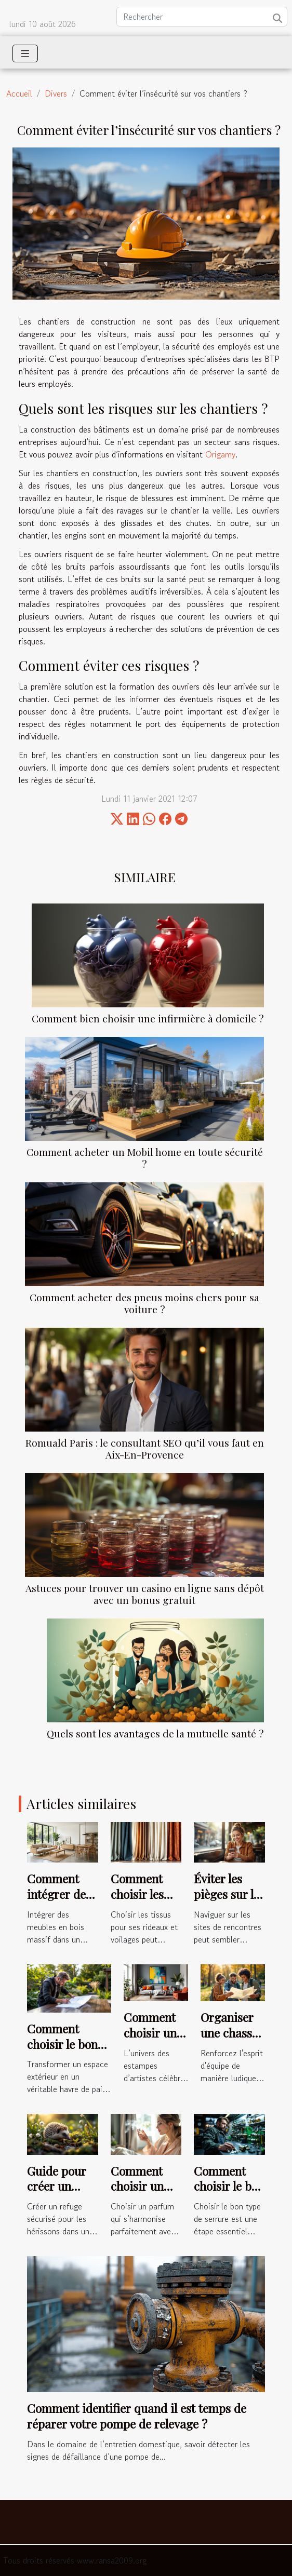  Describe the element at coordinates (201, 16) in the screenshot. I see `[Rechercher]` at that location.